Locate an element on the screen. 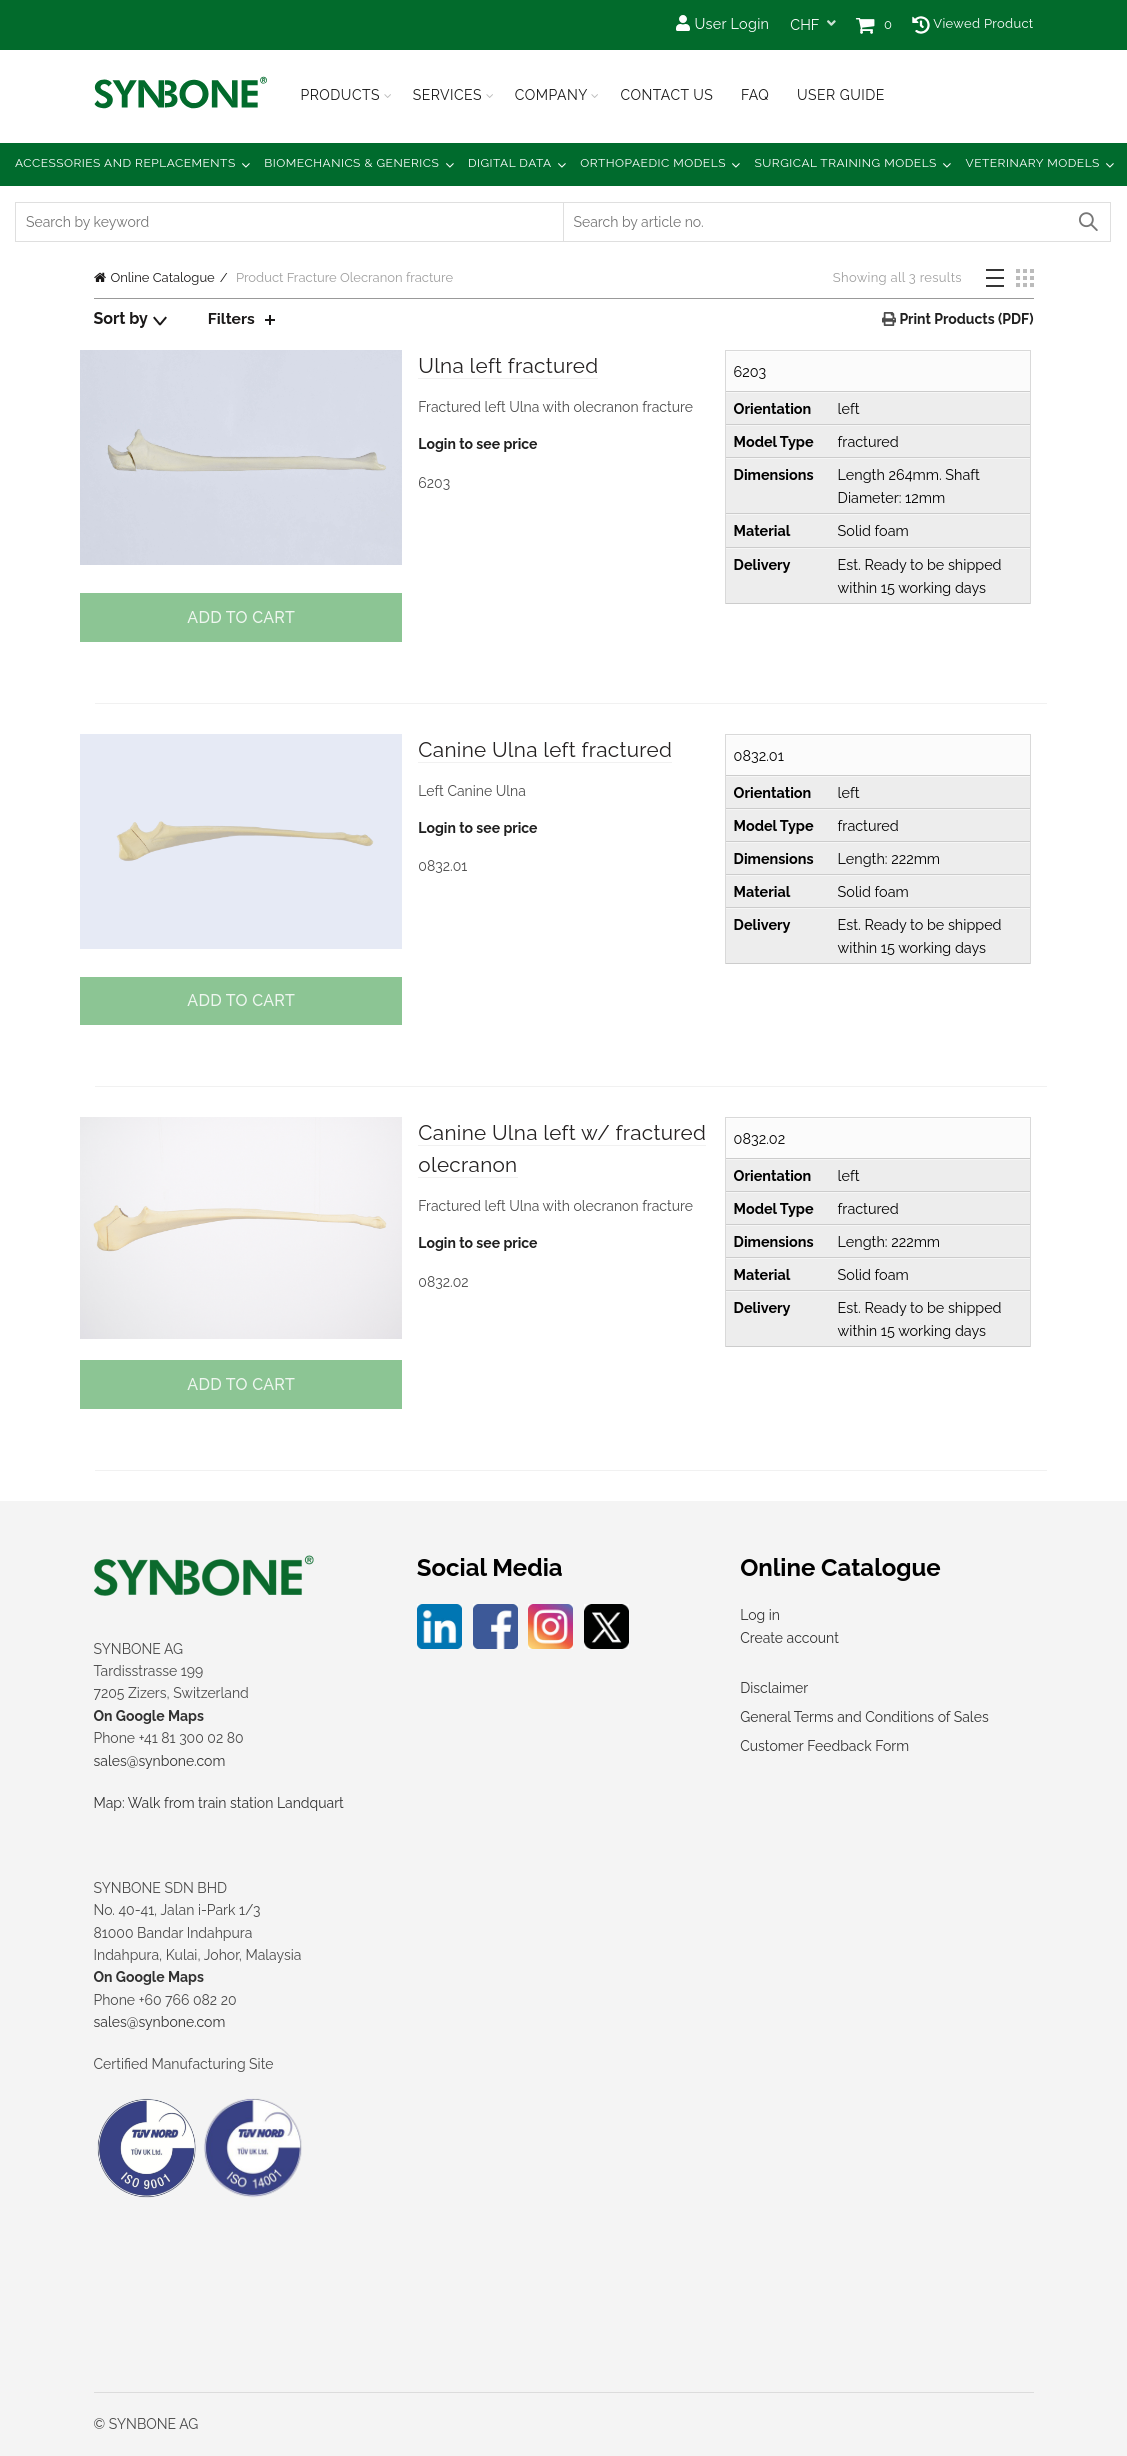 Image resolution: width=1127 pixels, height=2456 pixels. Search is located at coordinates (1087, 222).